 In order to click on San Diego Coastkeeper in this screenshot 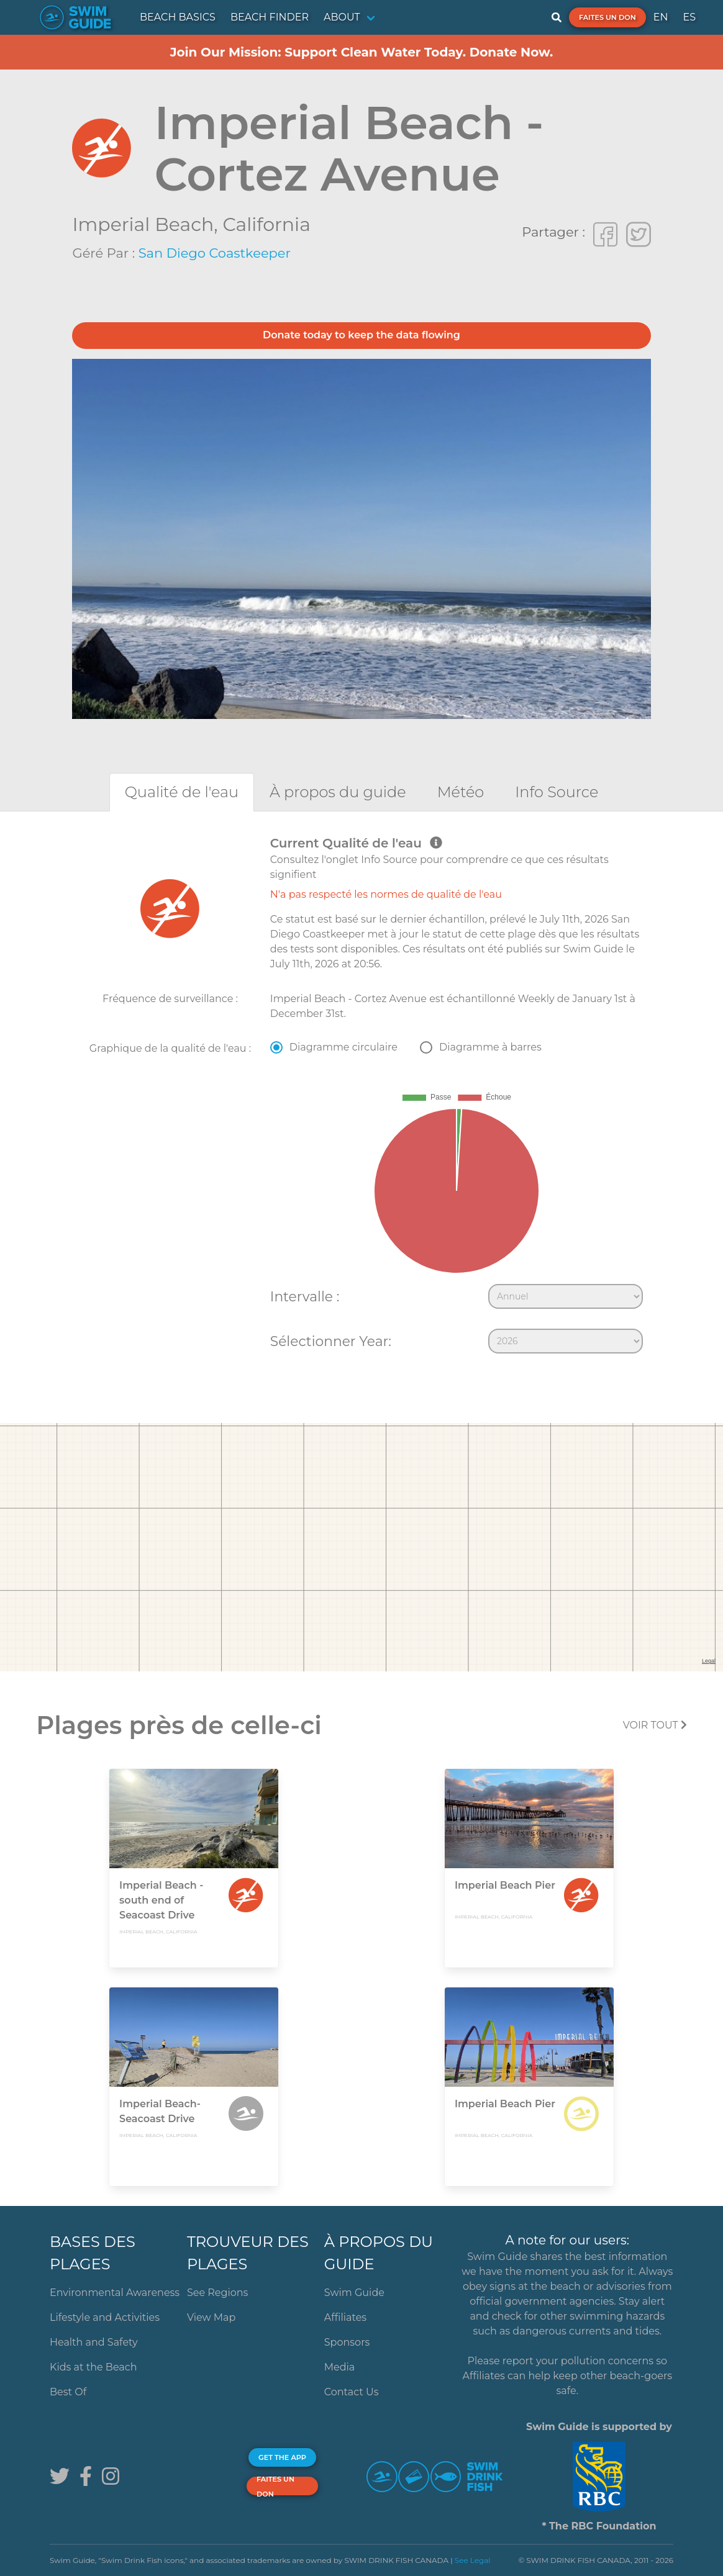, I will do `click(215, 253)`.